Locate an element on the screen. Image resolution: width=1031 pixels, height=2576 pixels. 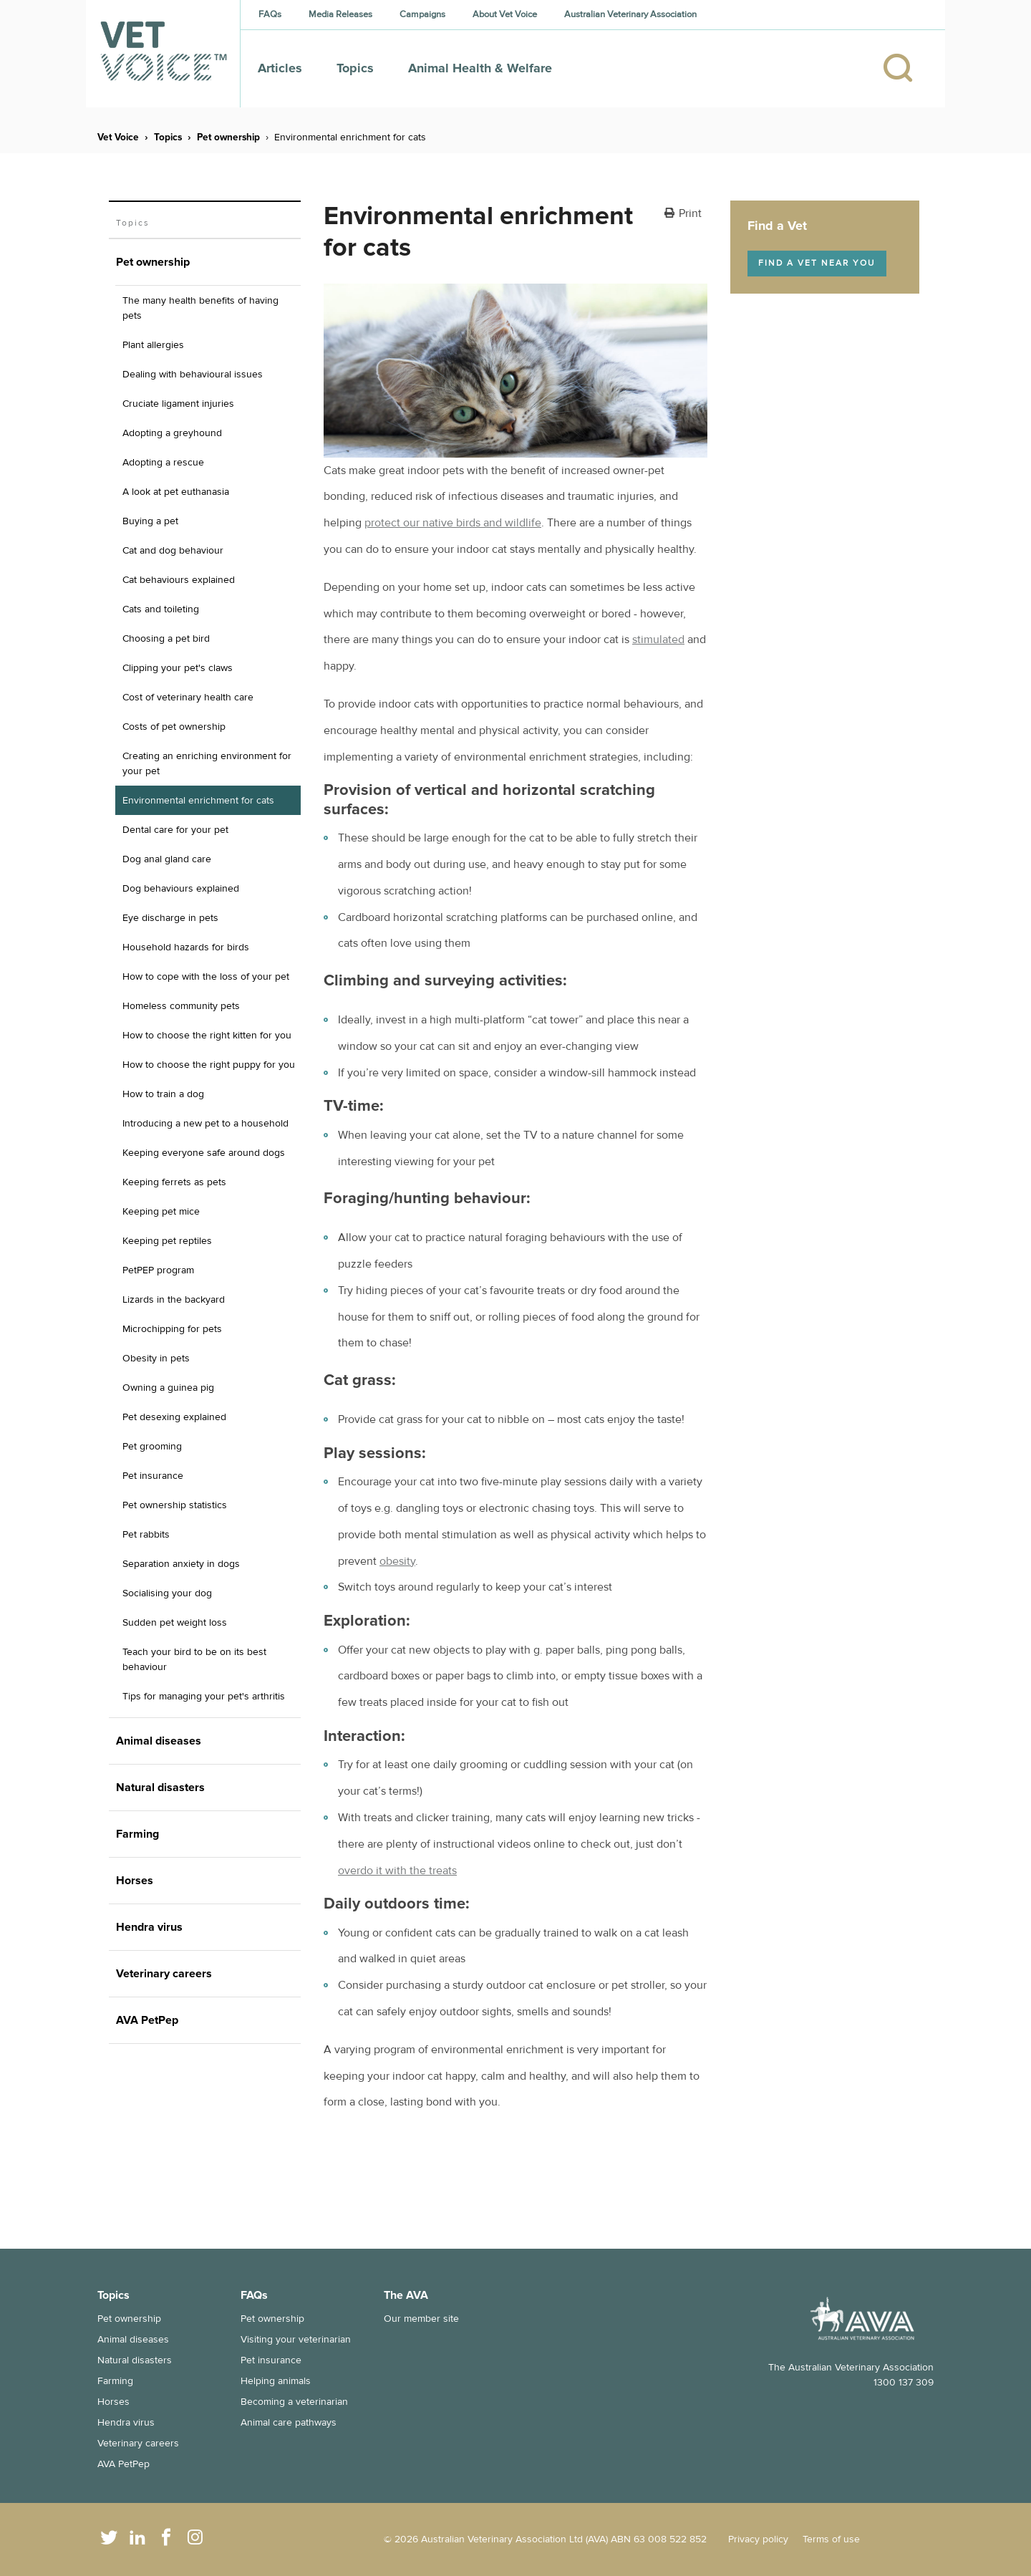
Australian Veterinary Association is located at coordinates (630, 14).